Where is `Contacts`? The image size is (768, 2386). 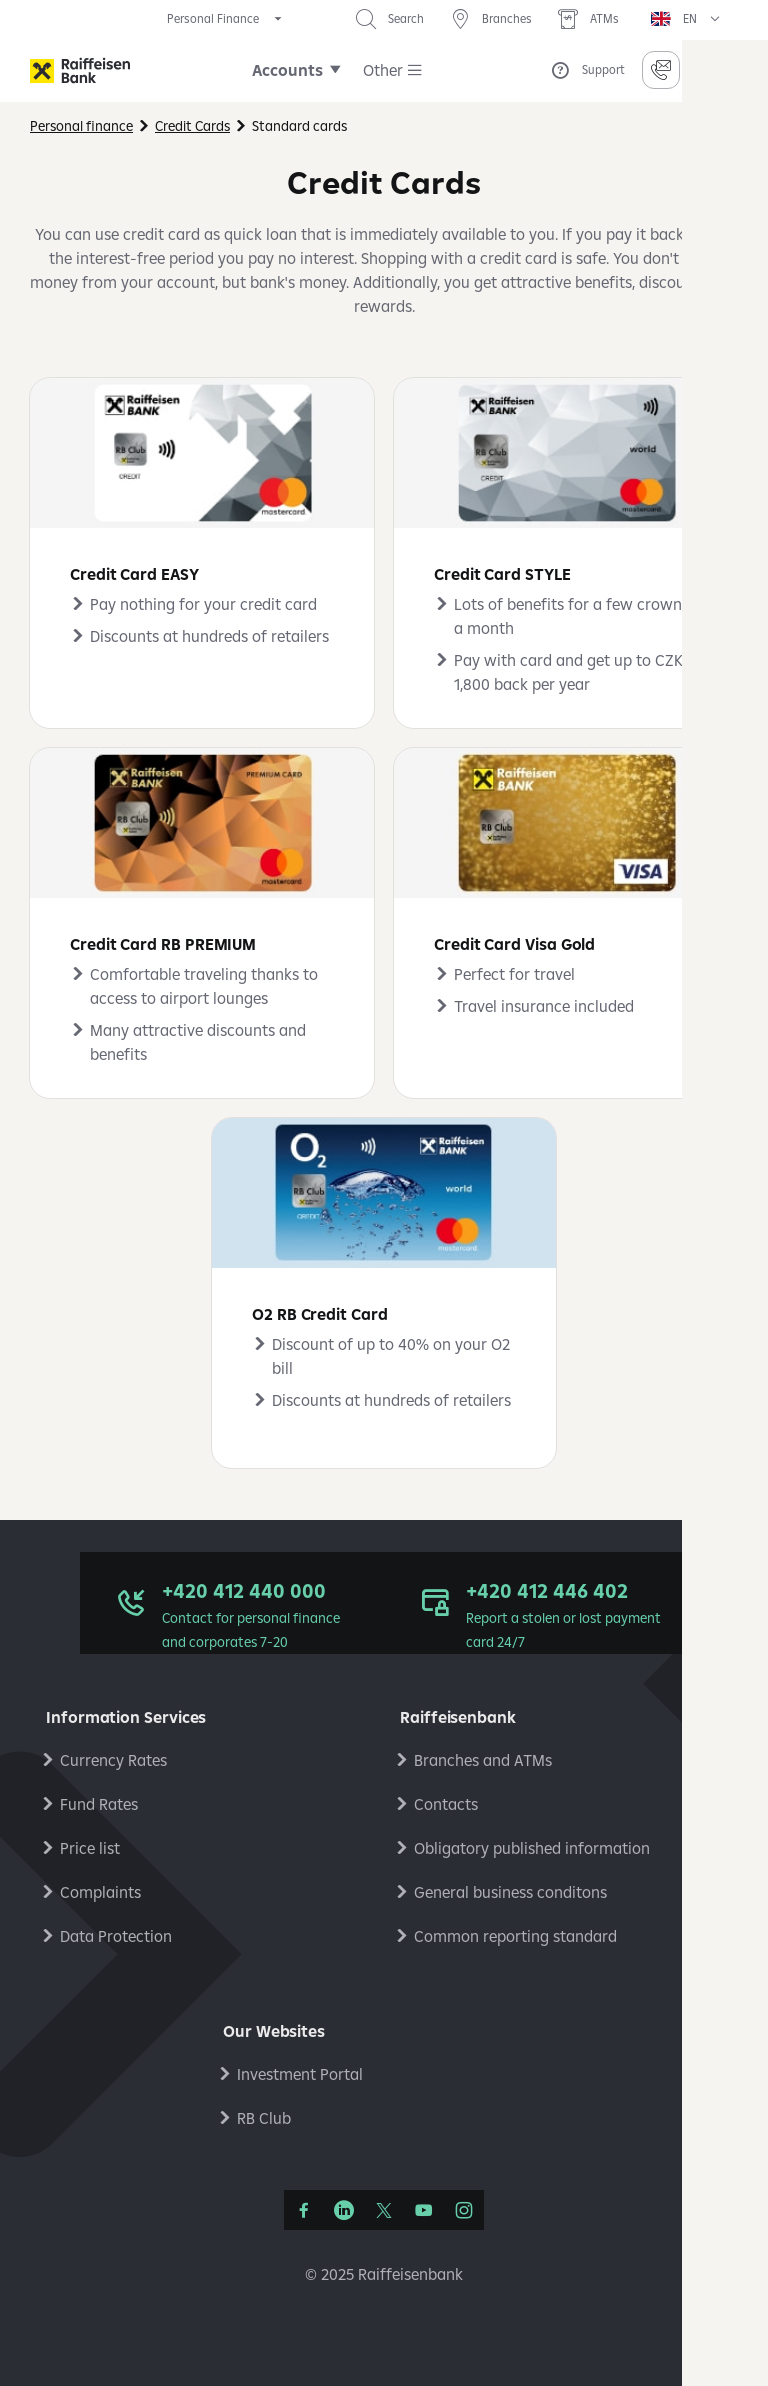
Contacts is located at coordinates (446, 1804).